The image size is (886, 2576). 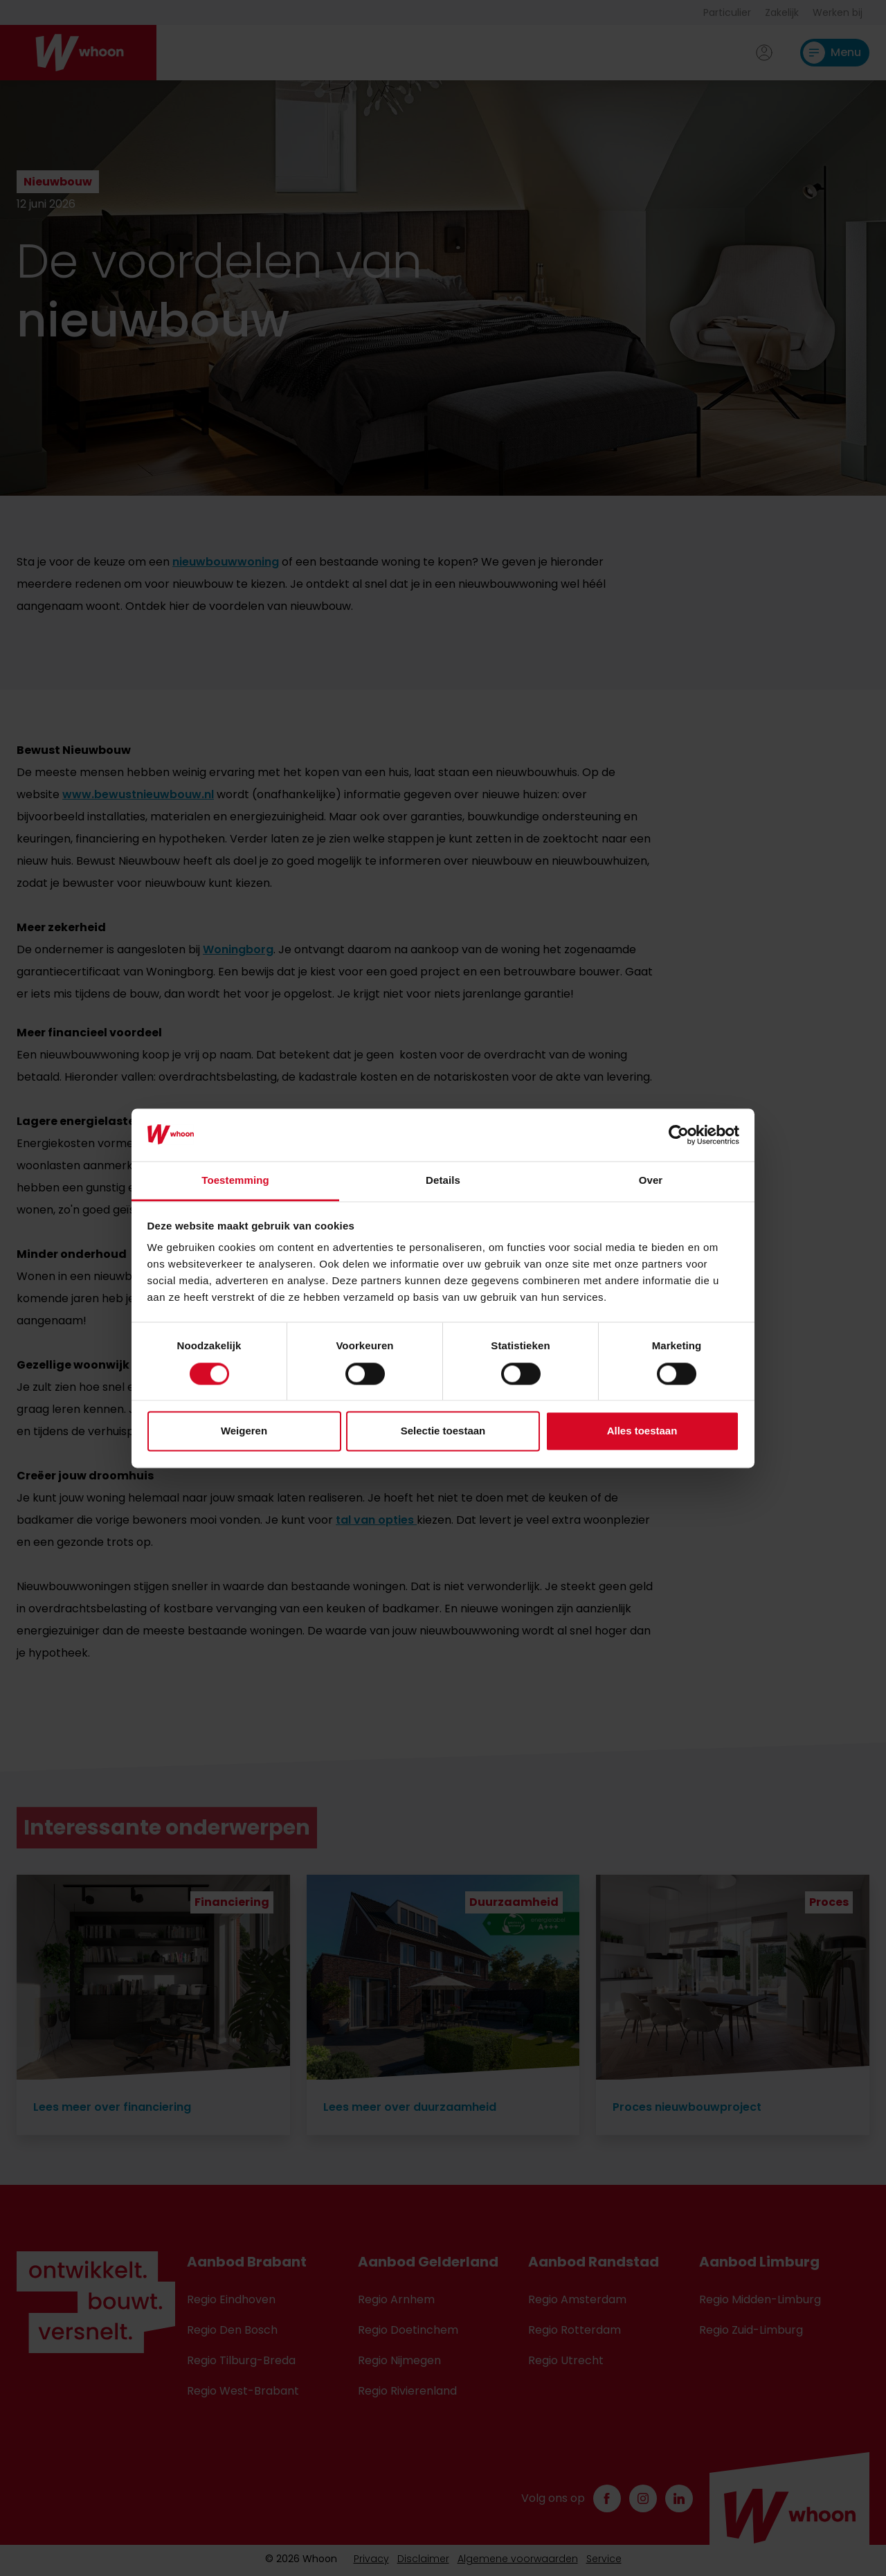 I want to click on Alles toestaan, so click(x=642, y=1431).